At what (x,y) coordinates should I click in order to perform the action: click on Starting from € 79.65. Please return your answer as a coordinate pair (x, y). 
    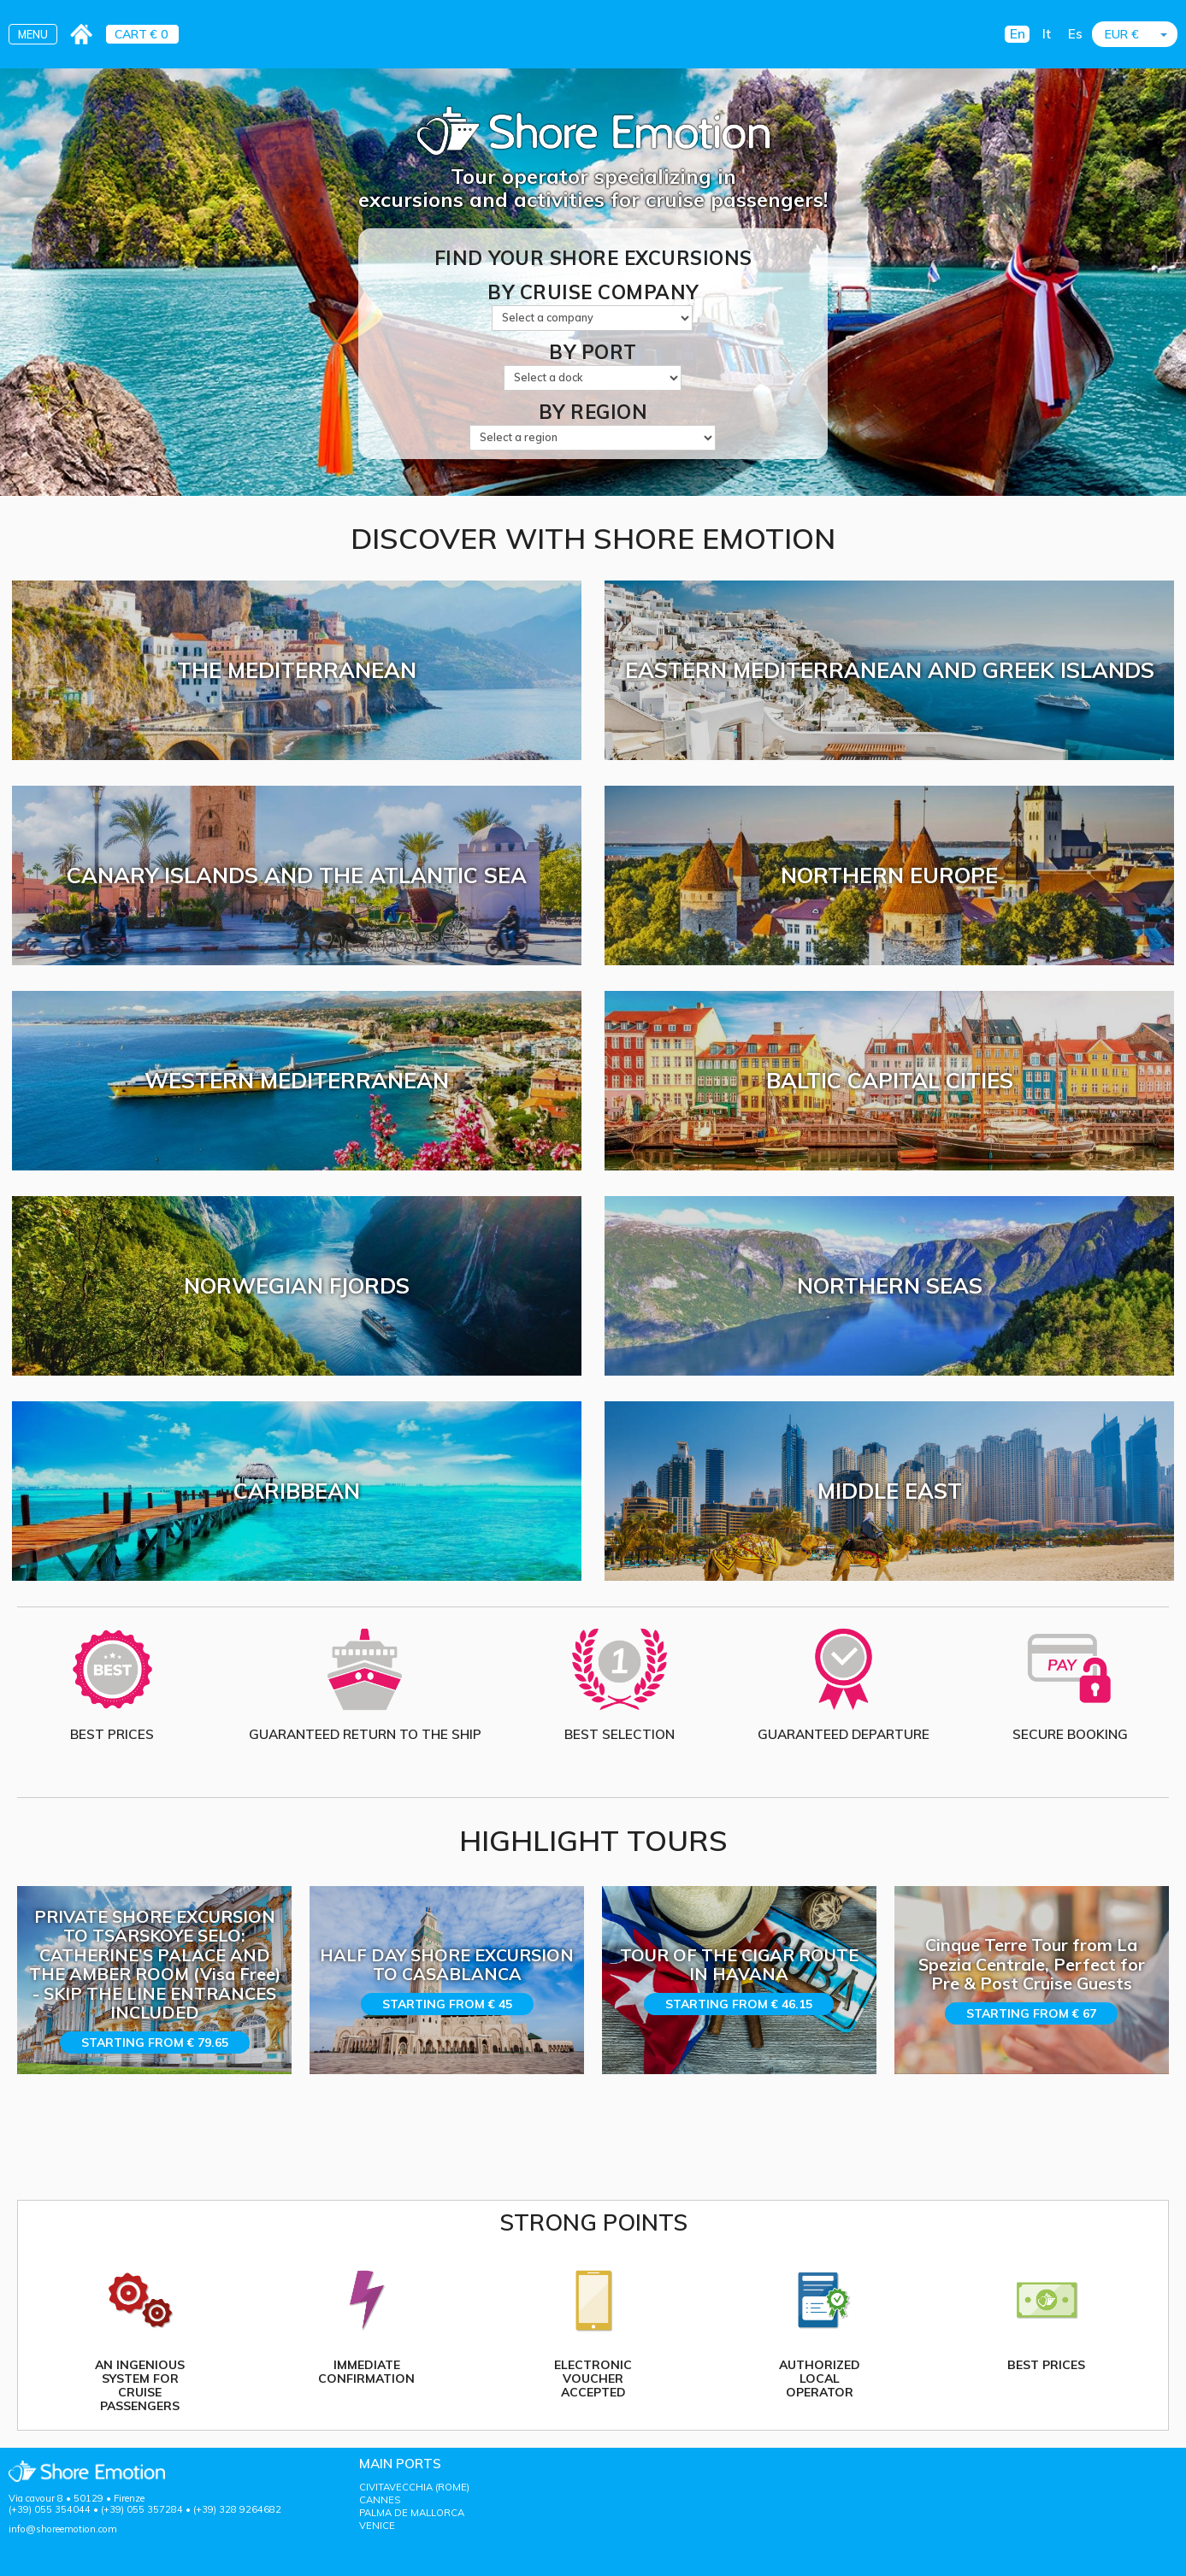
    Looking at the image, I should click on (154, 2042).